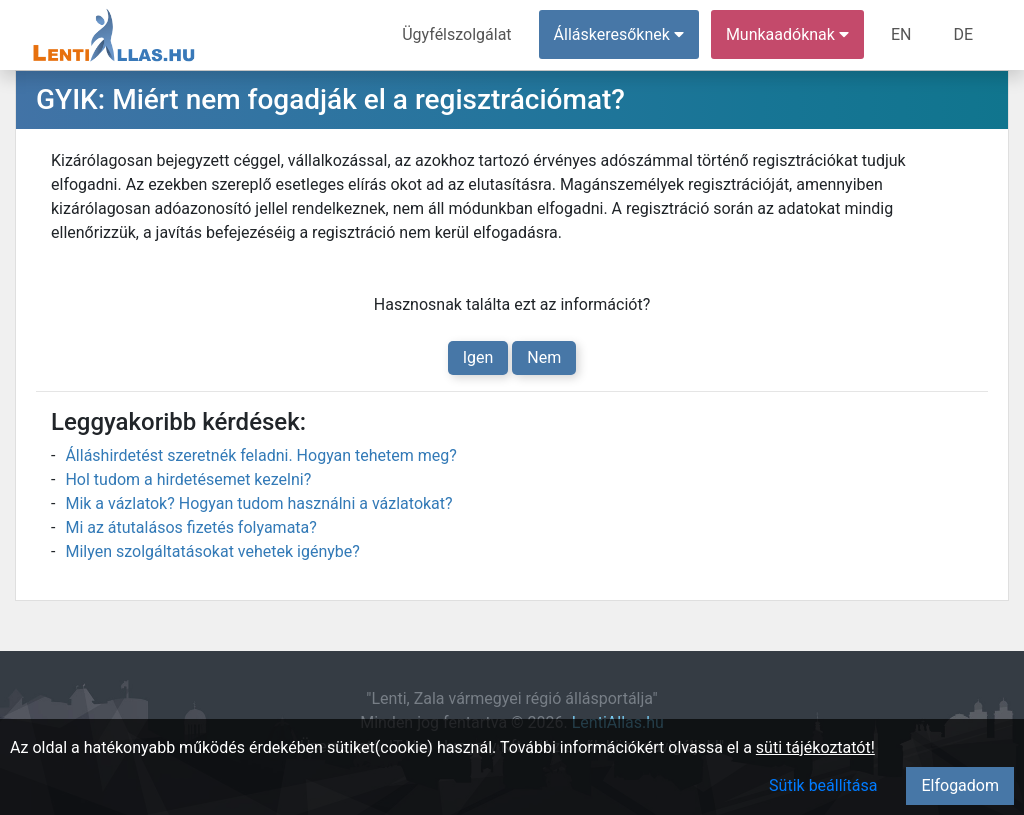 Image resolution: width=1024 pixels, height=815 pixels. Describe the element at coordinates (188, 479) in the screenshot. I see `Hol tudom a hirdetésemet kezelni?` at that location.